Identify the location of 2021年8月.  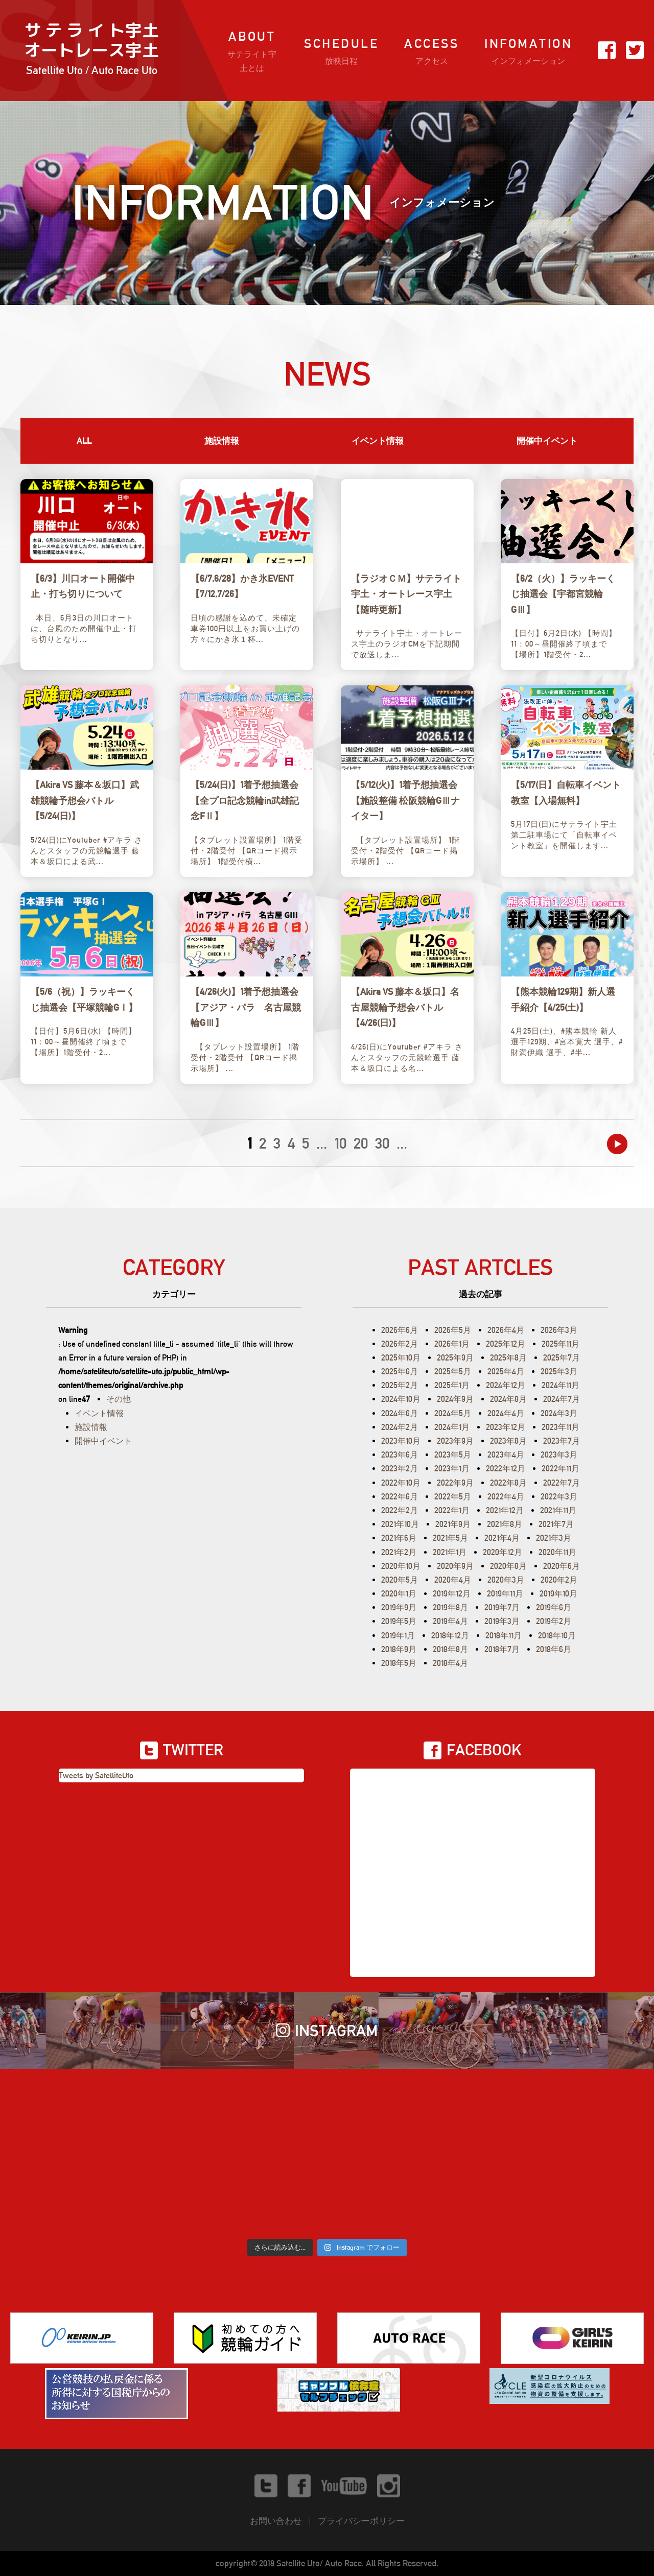
(504, 1524).